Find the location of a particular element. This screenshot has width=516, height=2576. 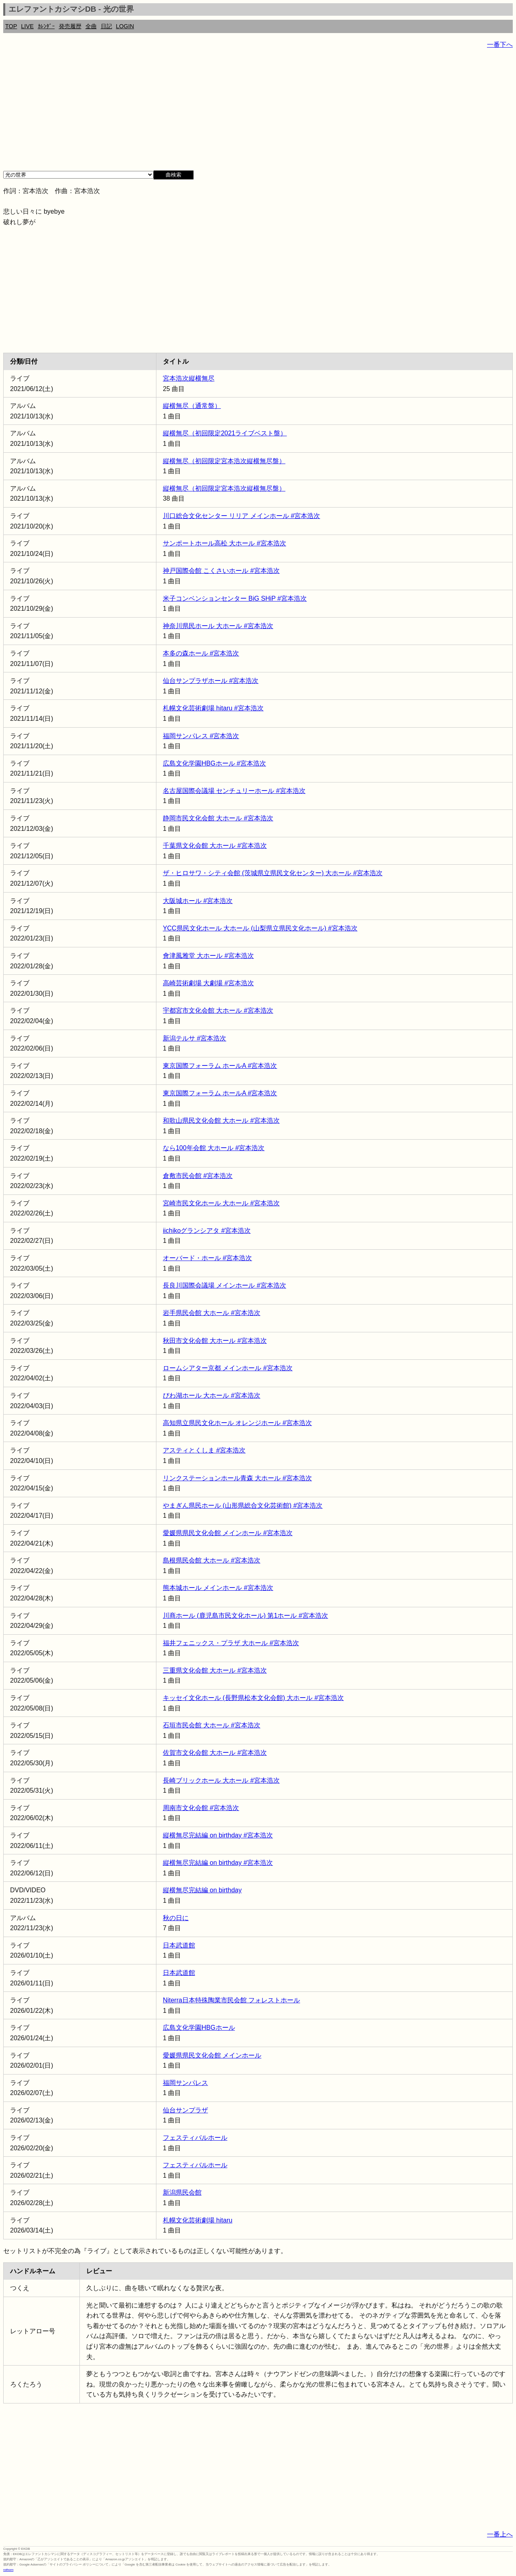

ザ・ヒロサワ・シティ会館 (茨城県立県民文化センター) 大ホール #宮本浩次 is located at coordinates (273, 873).